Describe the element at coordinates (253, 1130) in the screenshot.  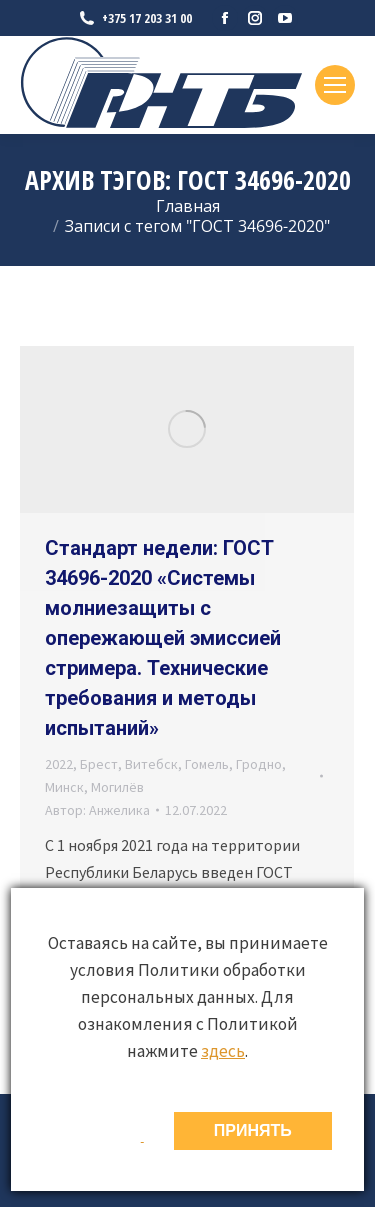
I see `ПРИНЯТЬ` at that location.